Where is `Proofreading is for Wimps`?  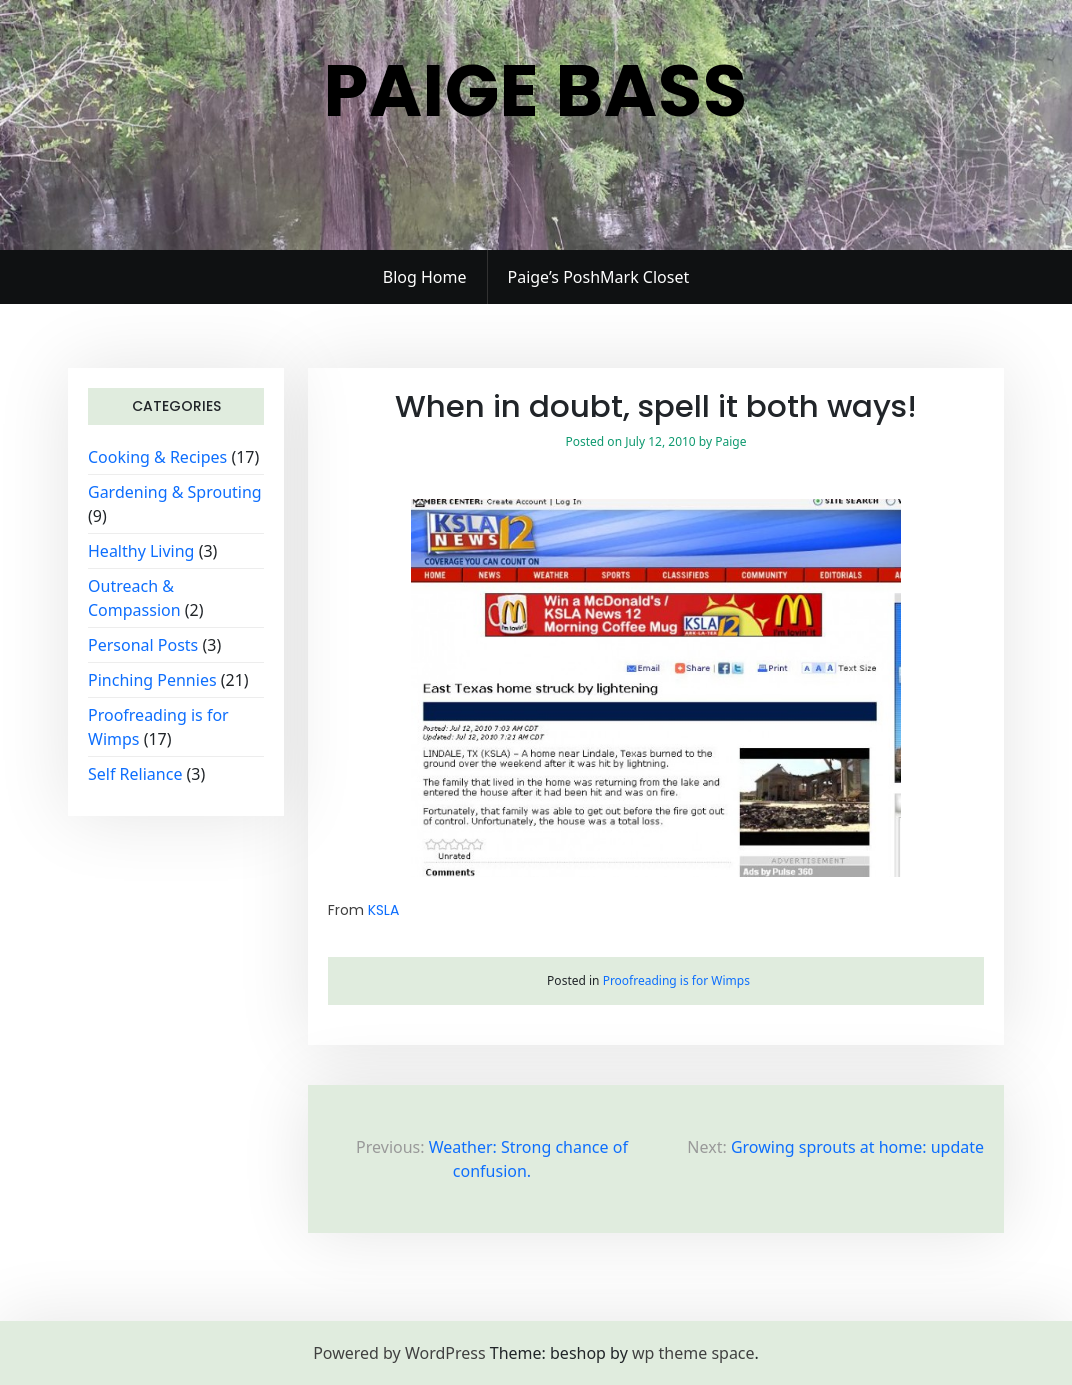
Proofreading is for Wimps is located at coordinates (676, 980).